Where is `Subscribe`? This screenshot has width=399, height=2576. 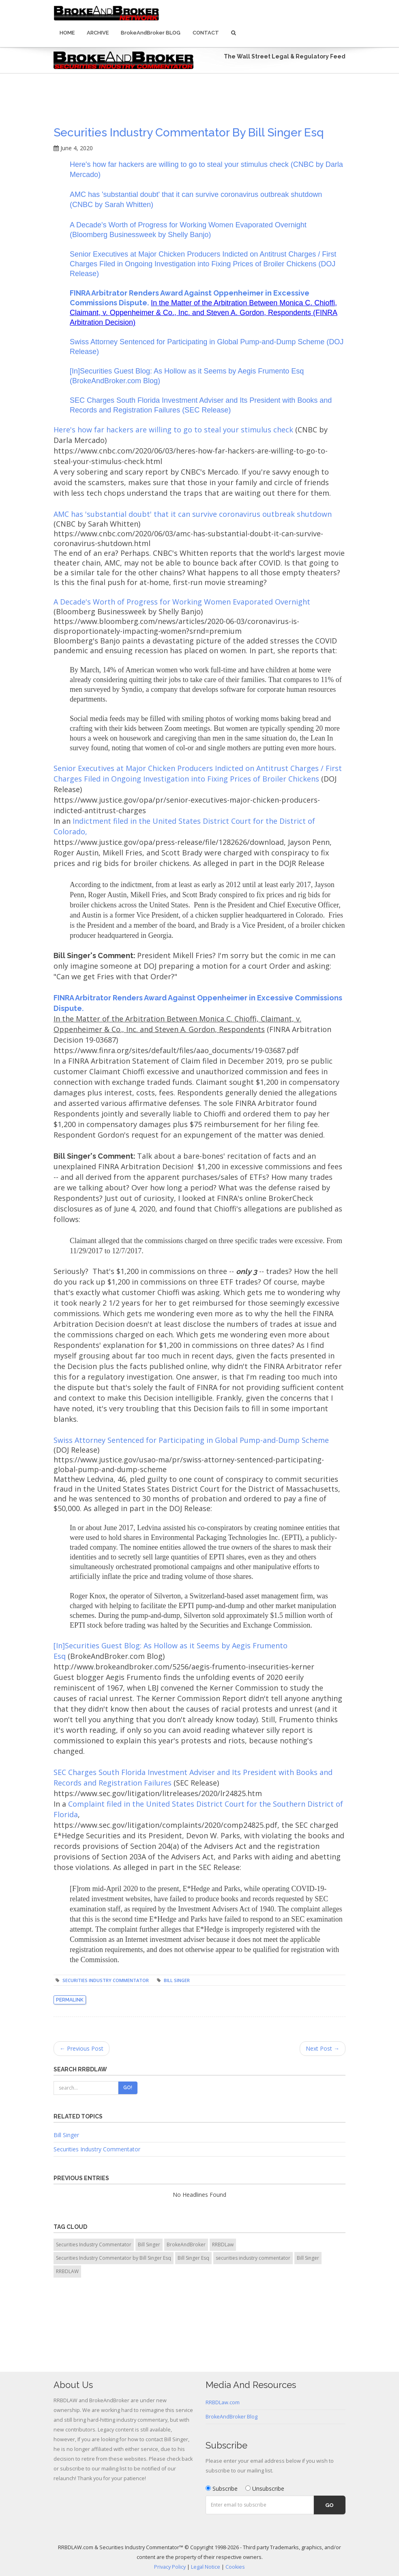 Subscribe is located at coordinates (222, 2488).